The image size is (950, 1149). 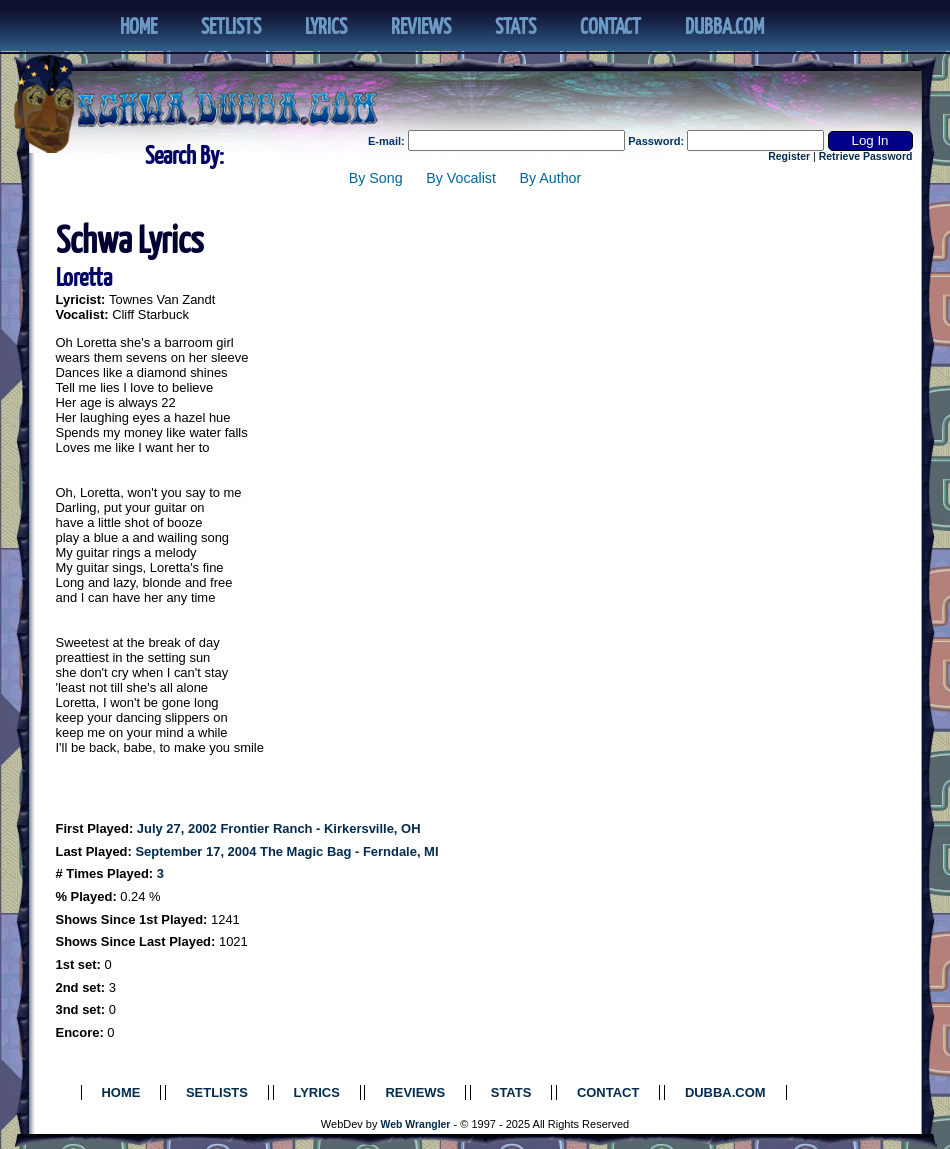 What do you see at coordinates (789, 156) in the screenshot?
I see `Register` at bounding box center [789, 156].